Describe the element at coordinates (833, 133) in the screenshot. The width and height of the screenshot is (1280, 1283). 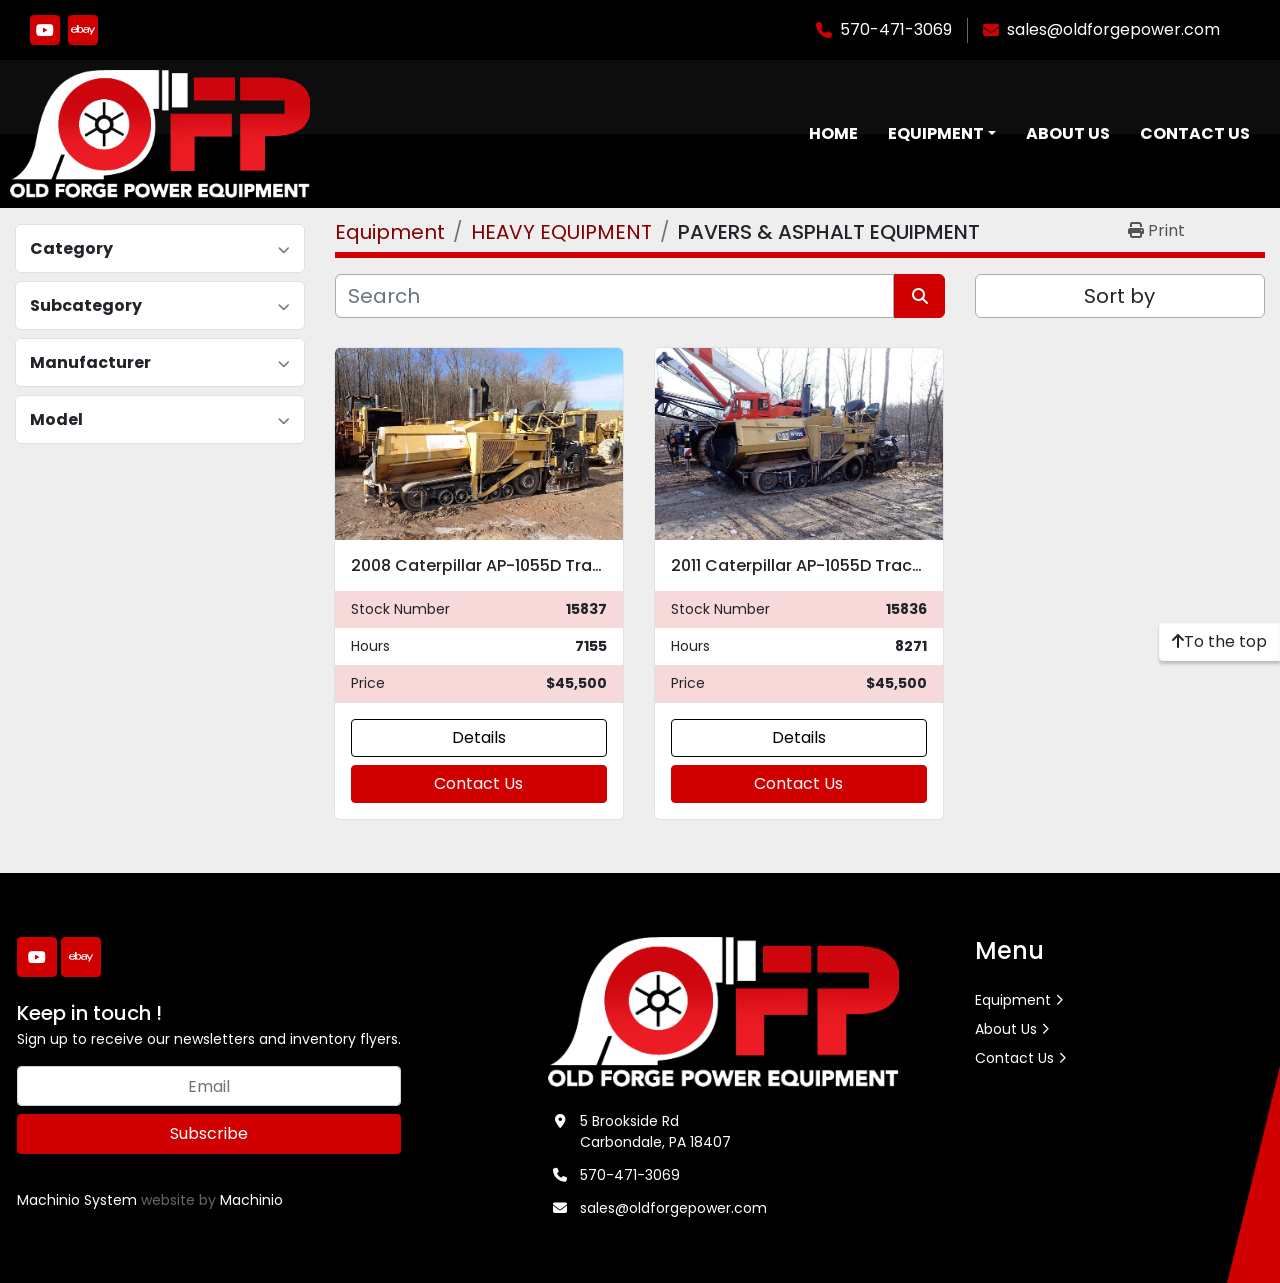
I see `Home` at that location.